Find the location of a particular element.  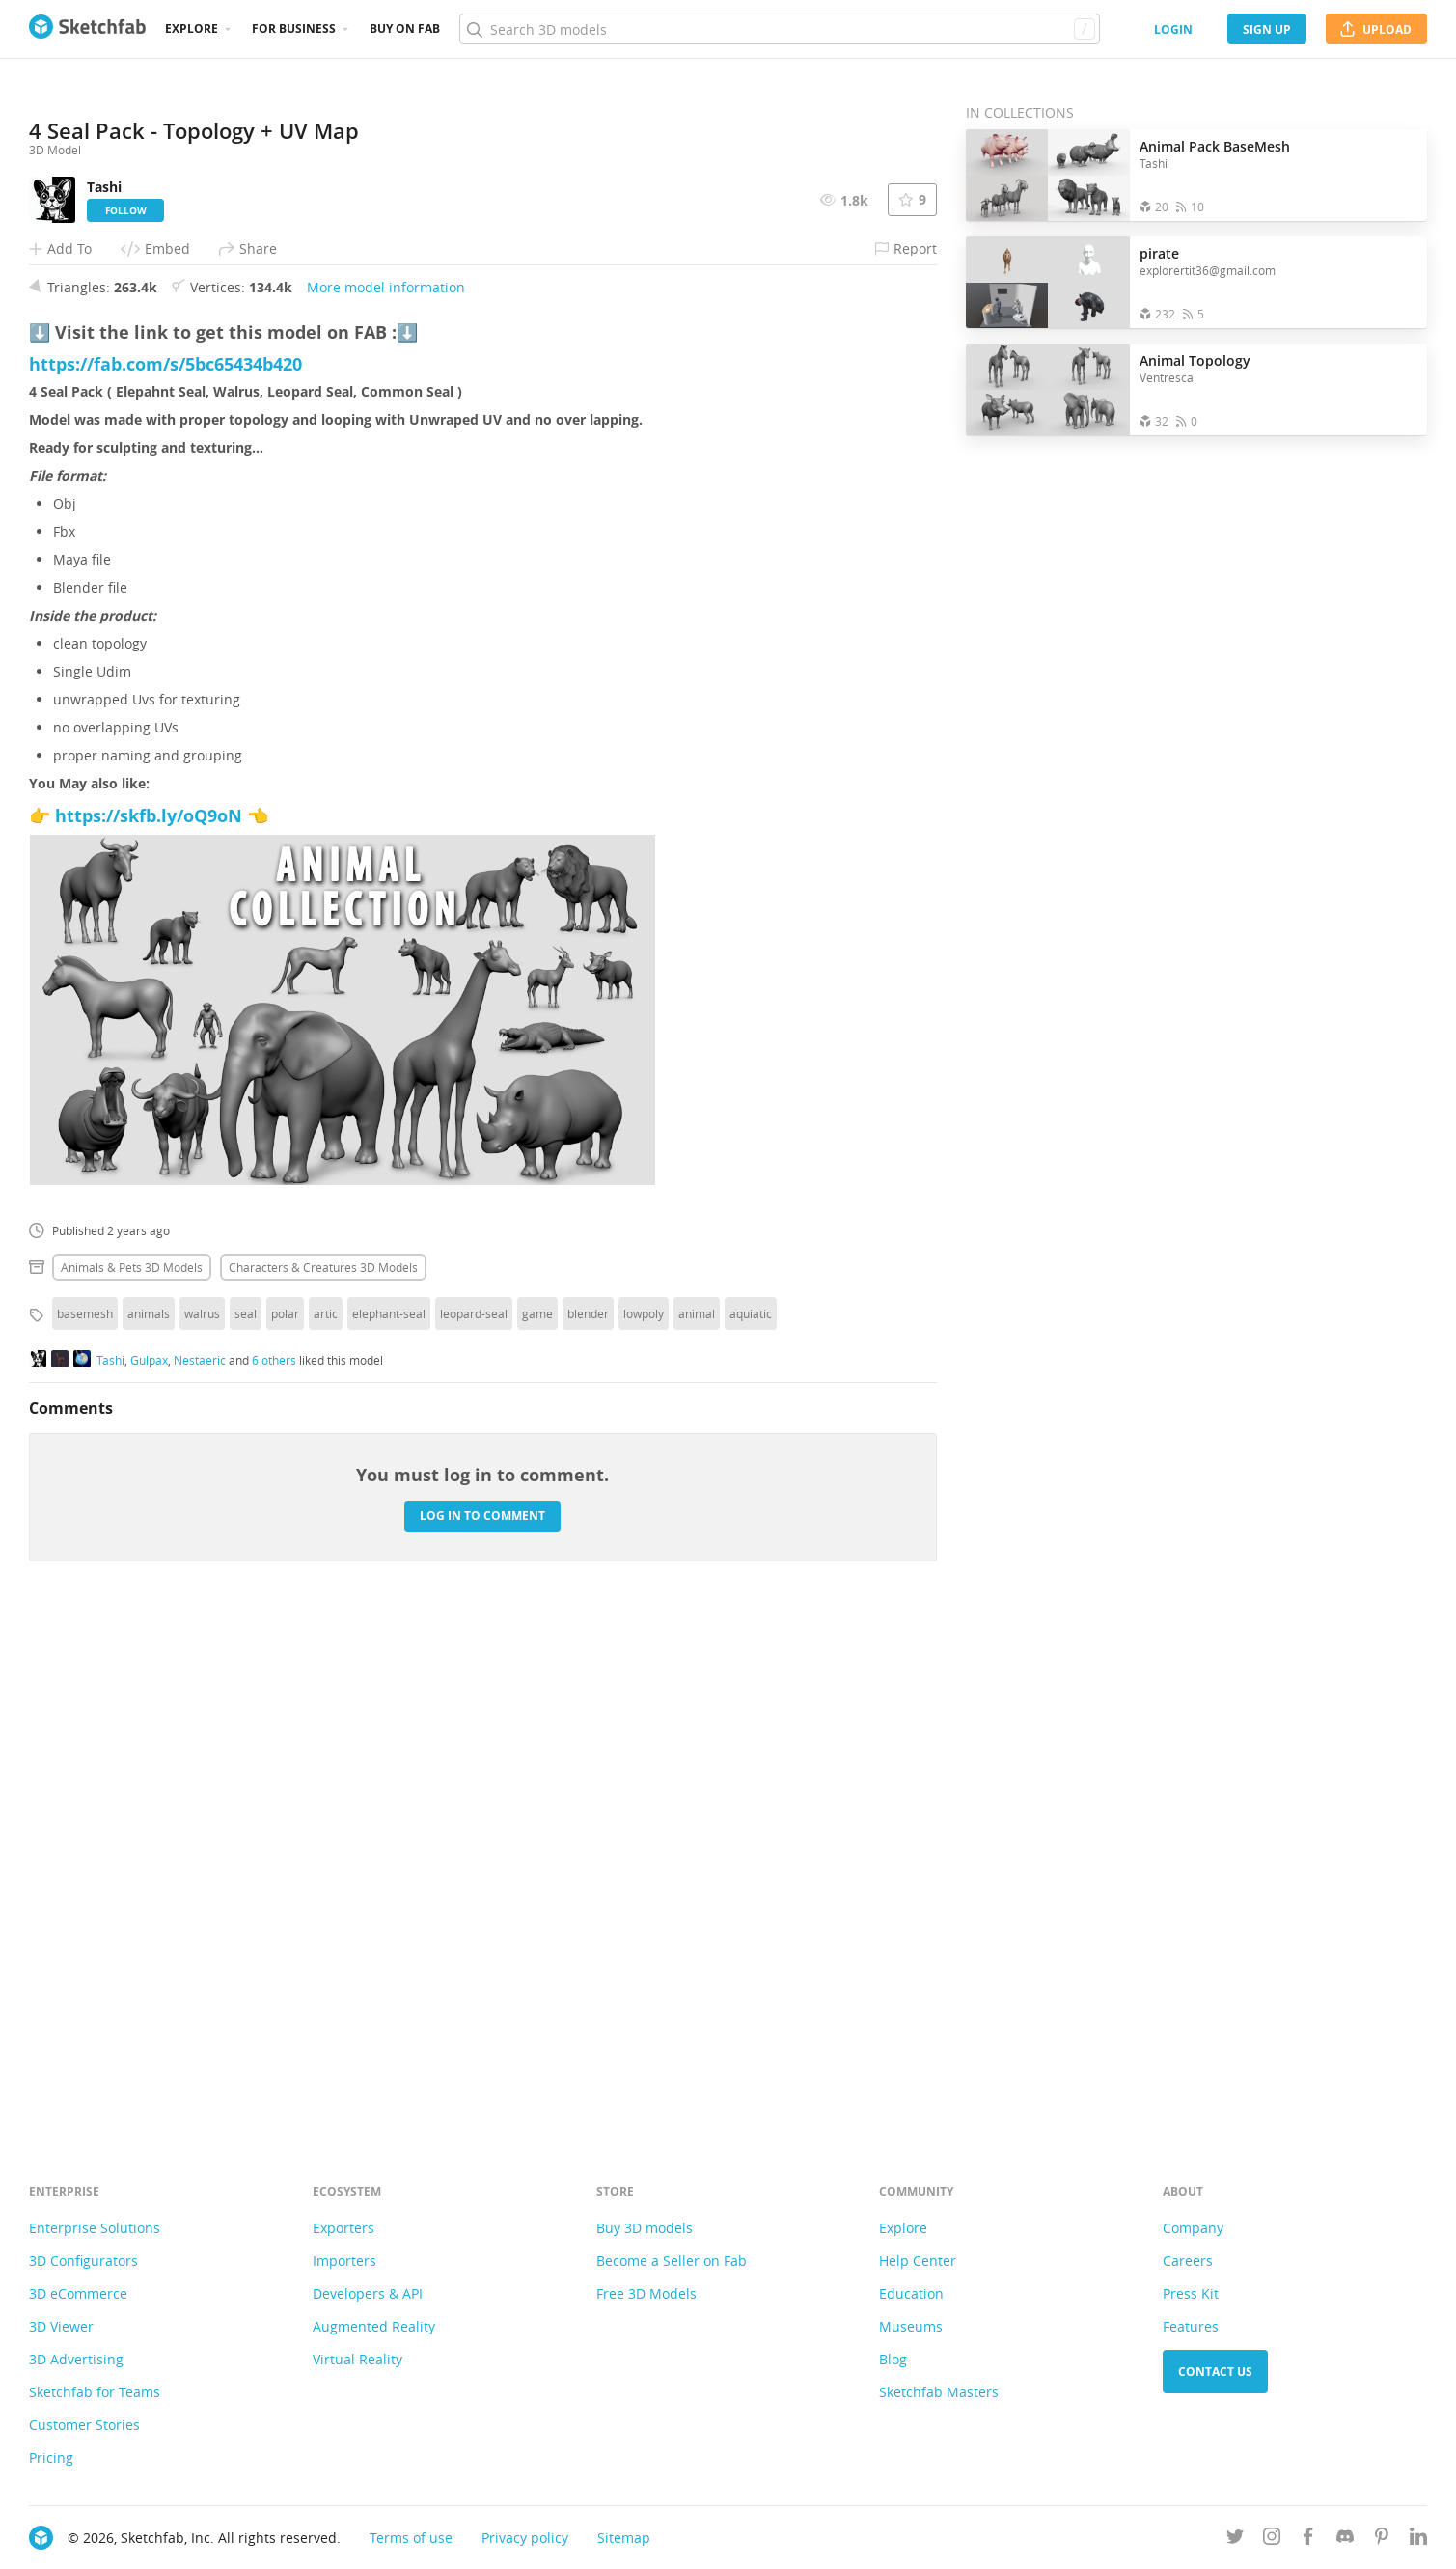

Virtual Reality is located at coordinates (357, 2359).